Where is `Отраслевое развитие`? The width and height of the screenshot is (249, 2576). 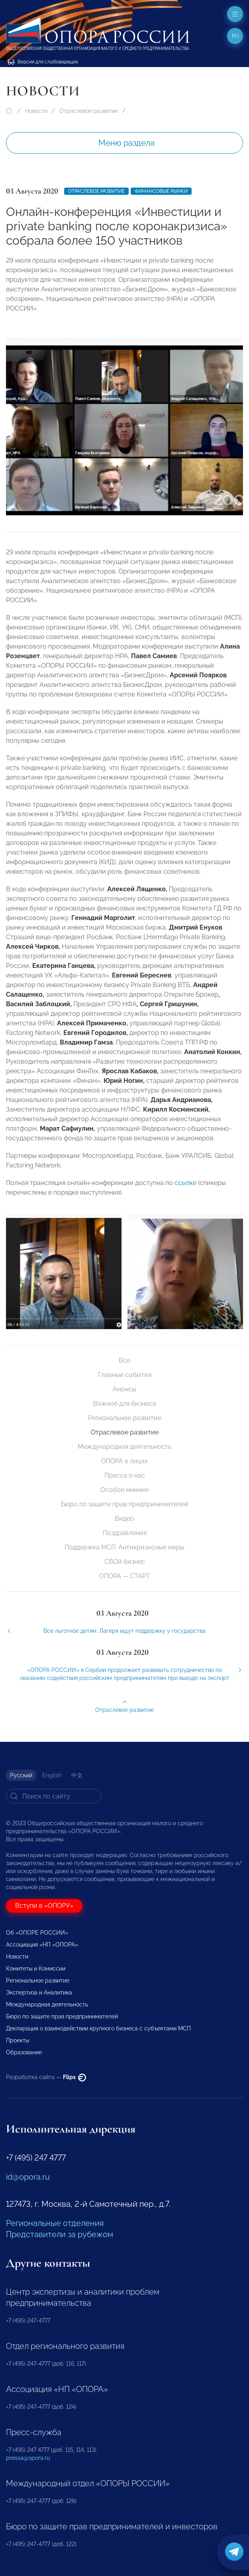
Отраслевое развитие is located at coordinates (88, 111).